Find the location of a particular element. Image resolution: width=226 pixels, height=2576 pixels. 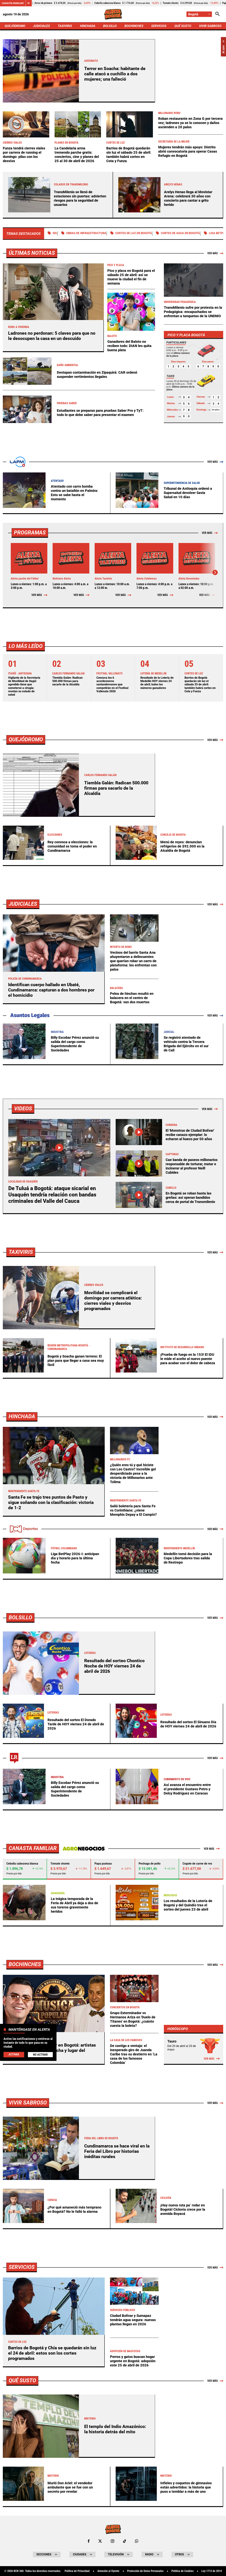

Tribunal de Antioquia ordenó a Supersalud devolver Savia Salud en 10 días is located at coordinates (188, 492).